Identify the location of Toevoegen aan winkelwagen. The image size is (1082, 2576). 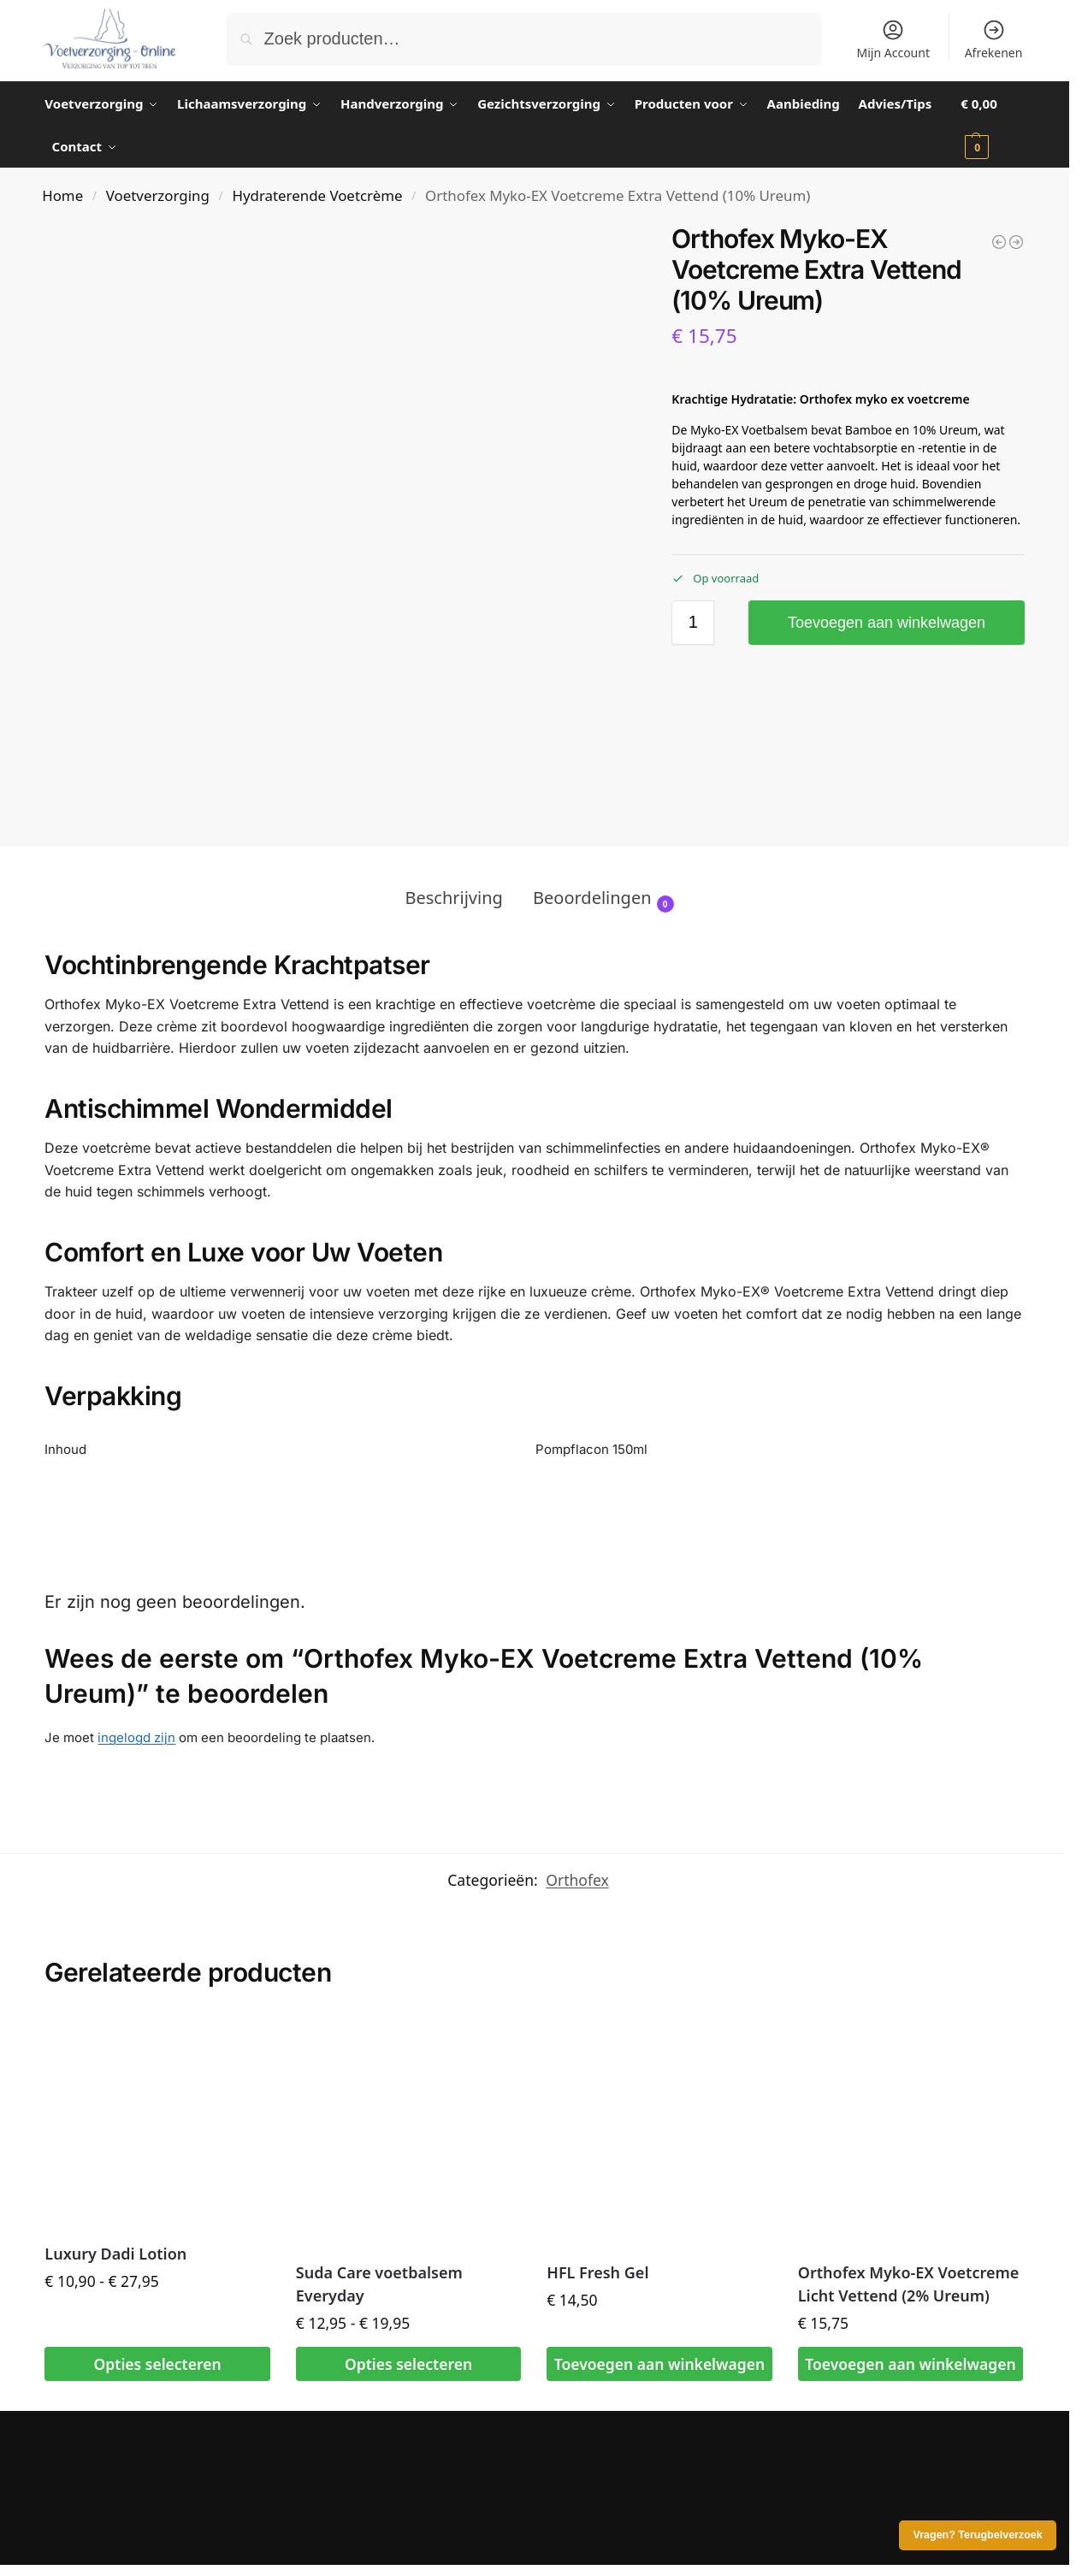
(886, 622).